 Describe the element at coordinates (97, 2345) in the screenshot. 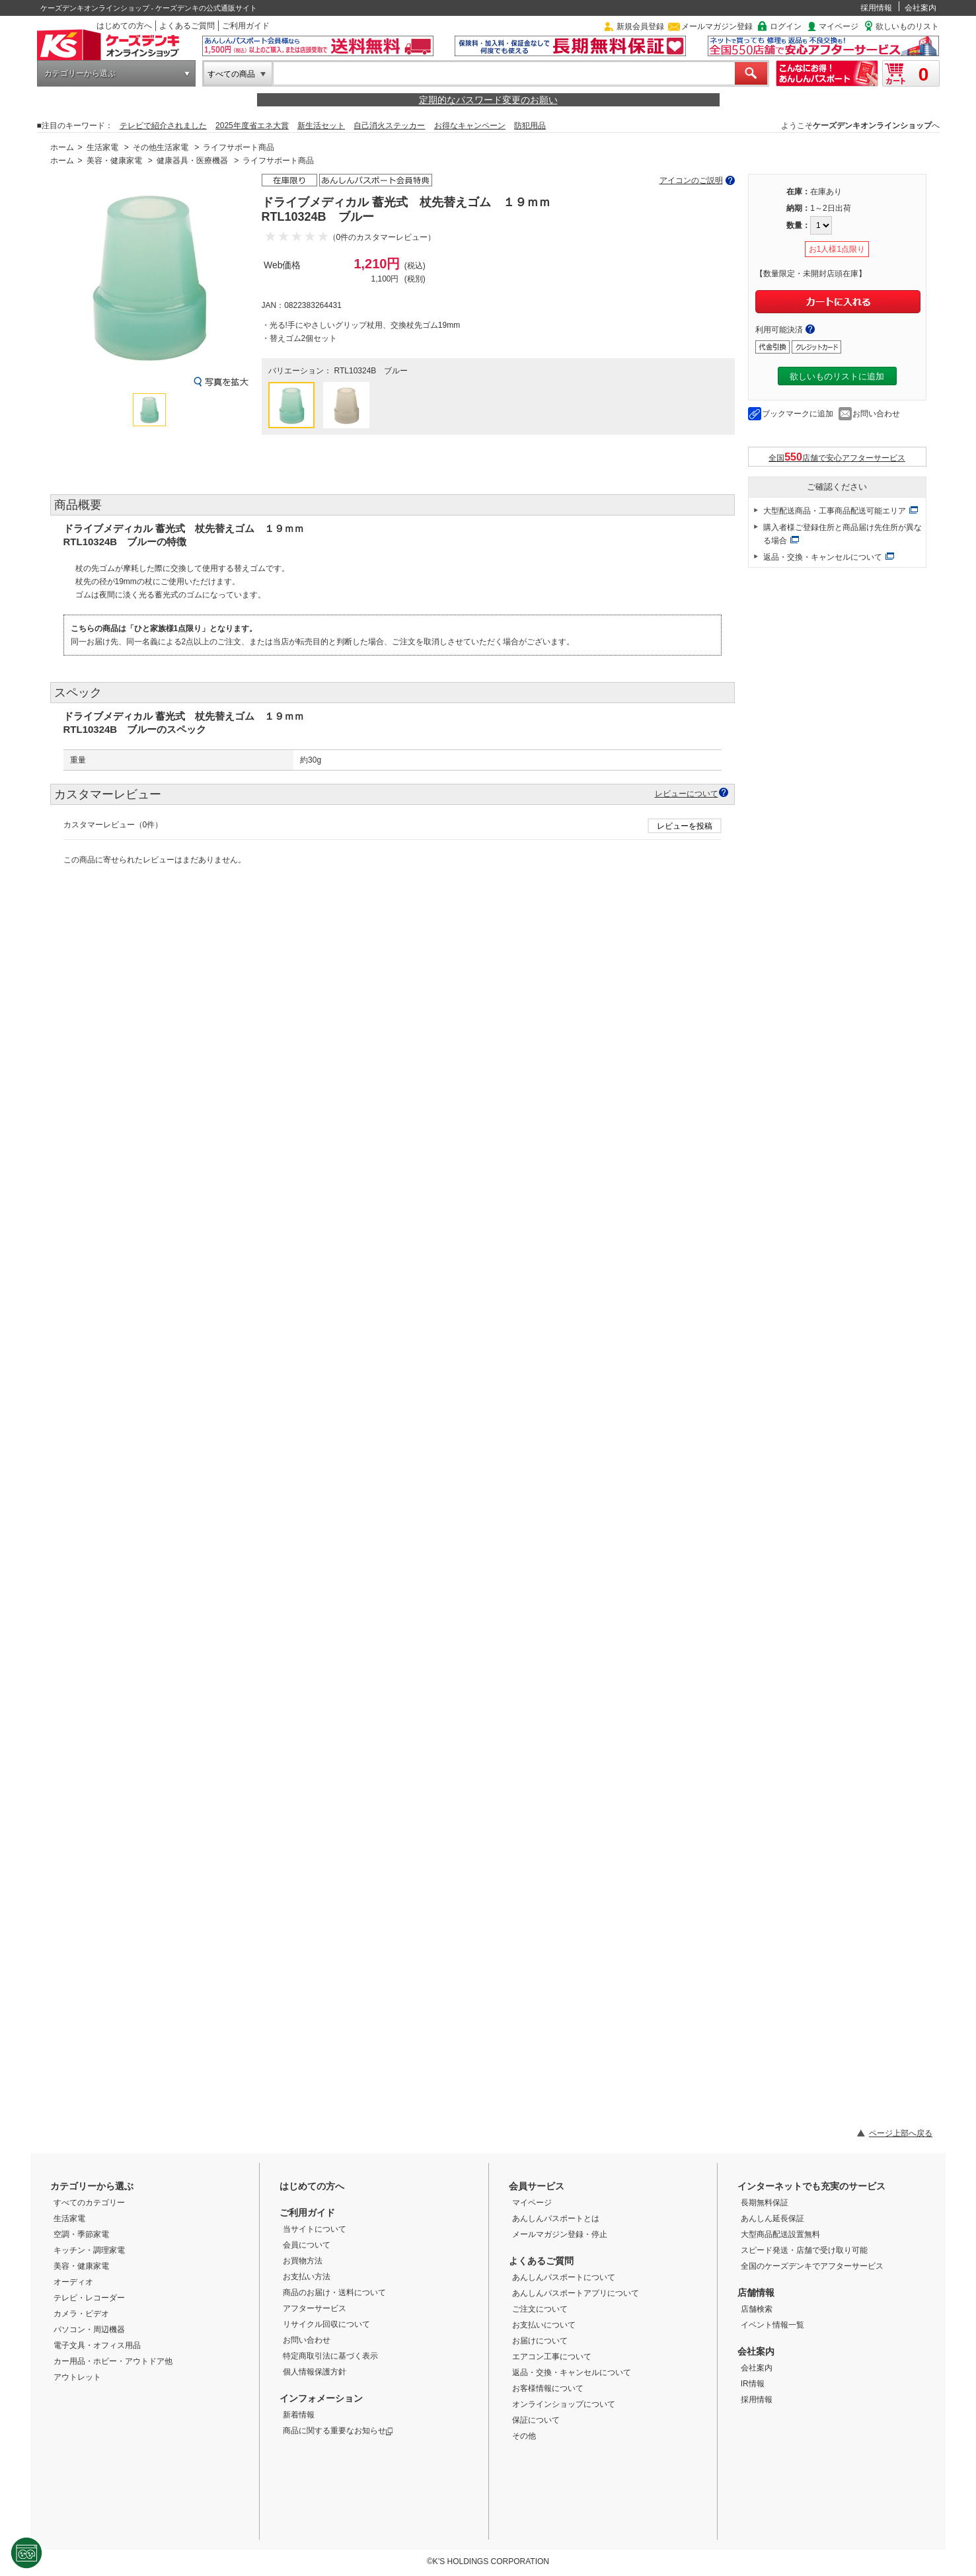

I see `電子文具・オフィス用品` at that location.